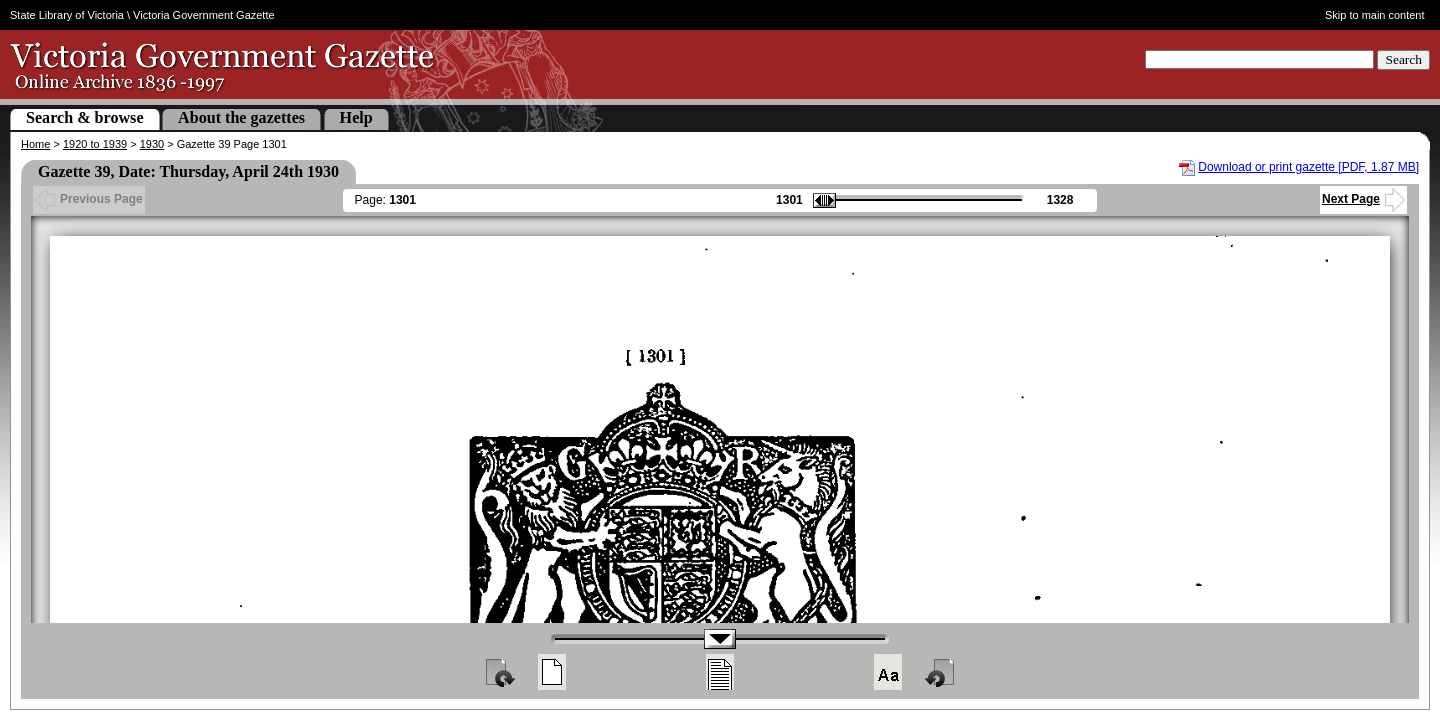  What do you see at coordinates (241, 117) in the screenshot?
I see `About the gazettes` at bounding box center [241, 117].